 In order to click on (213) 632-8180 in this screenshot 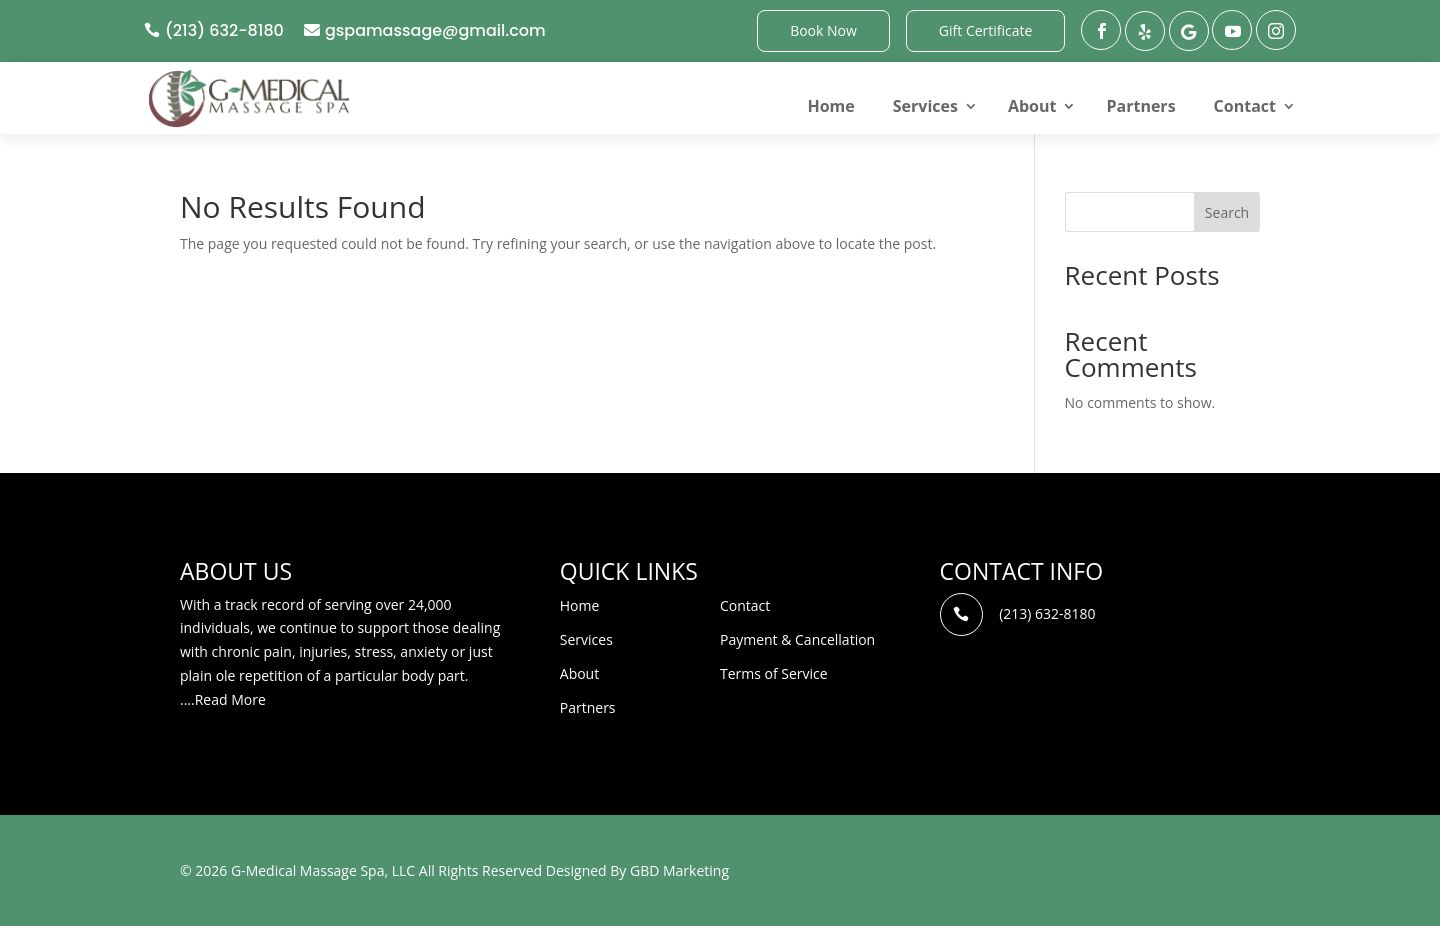, I will do `click(224, 30)`.